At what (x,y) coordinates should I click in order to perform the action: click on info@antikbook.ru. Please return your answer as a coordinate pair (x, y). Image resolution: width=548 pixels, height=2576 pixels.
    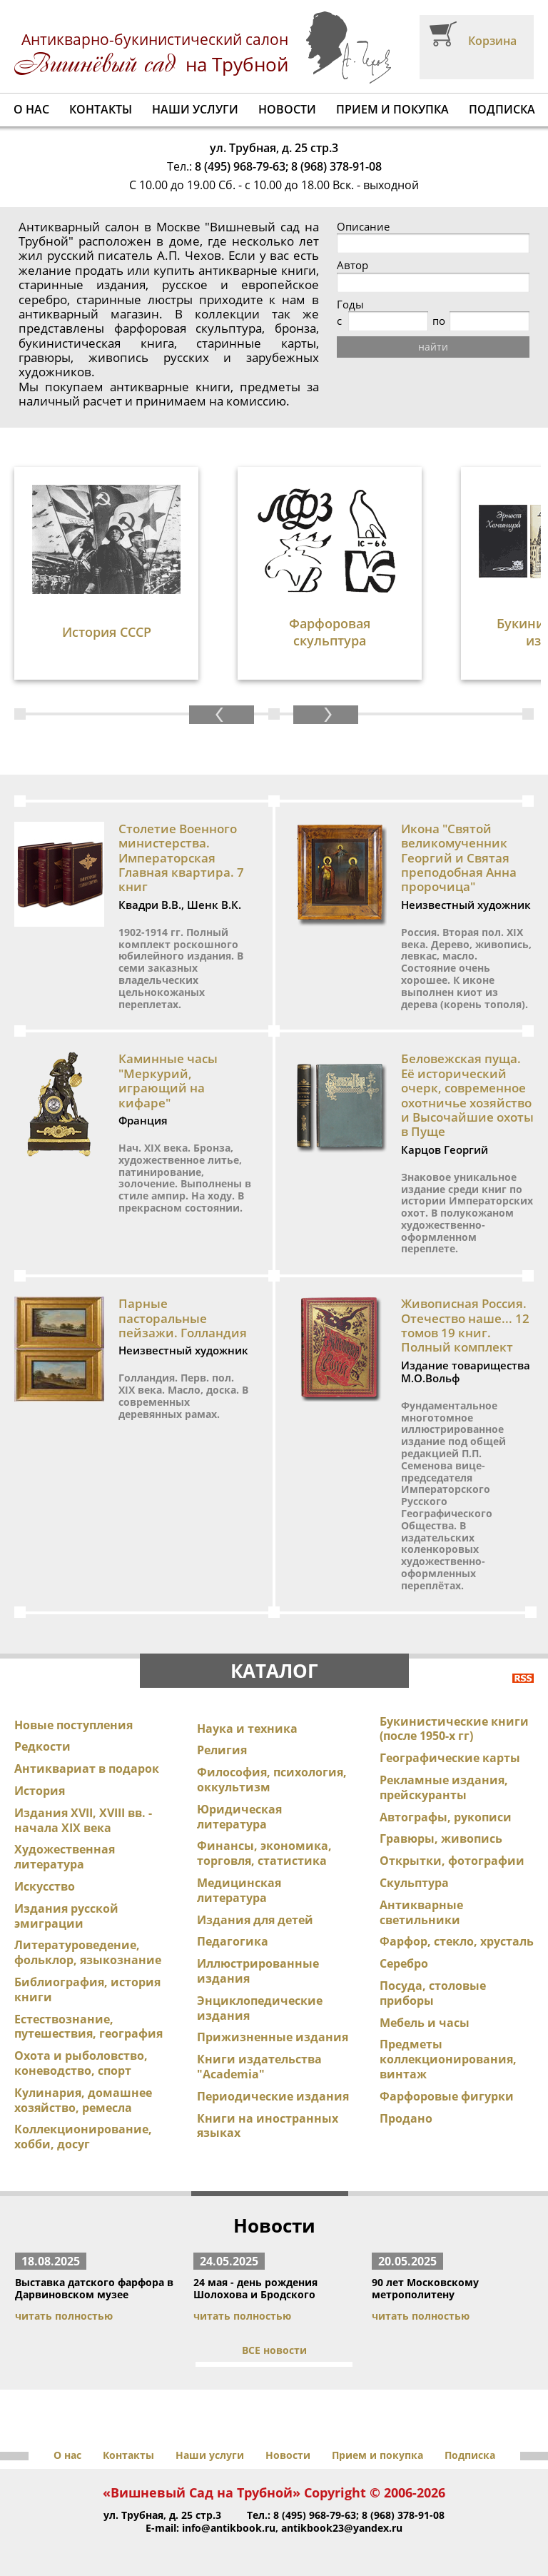
    Looking at the image, I should click on (228, 2528).